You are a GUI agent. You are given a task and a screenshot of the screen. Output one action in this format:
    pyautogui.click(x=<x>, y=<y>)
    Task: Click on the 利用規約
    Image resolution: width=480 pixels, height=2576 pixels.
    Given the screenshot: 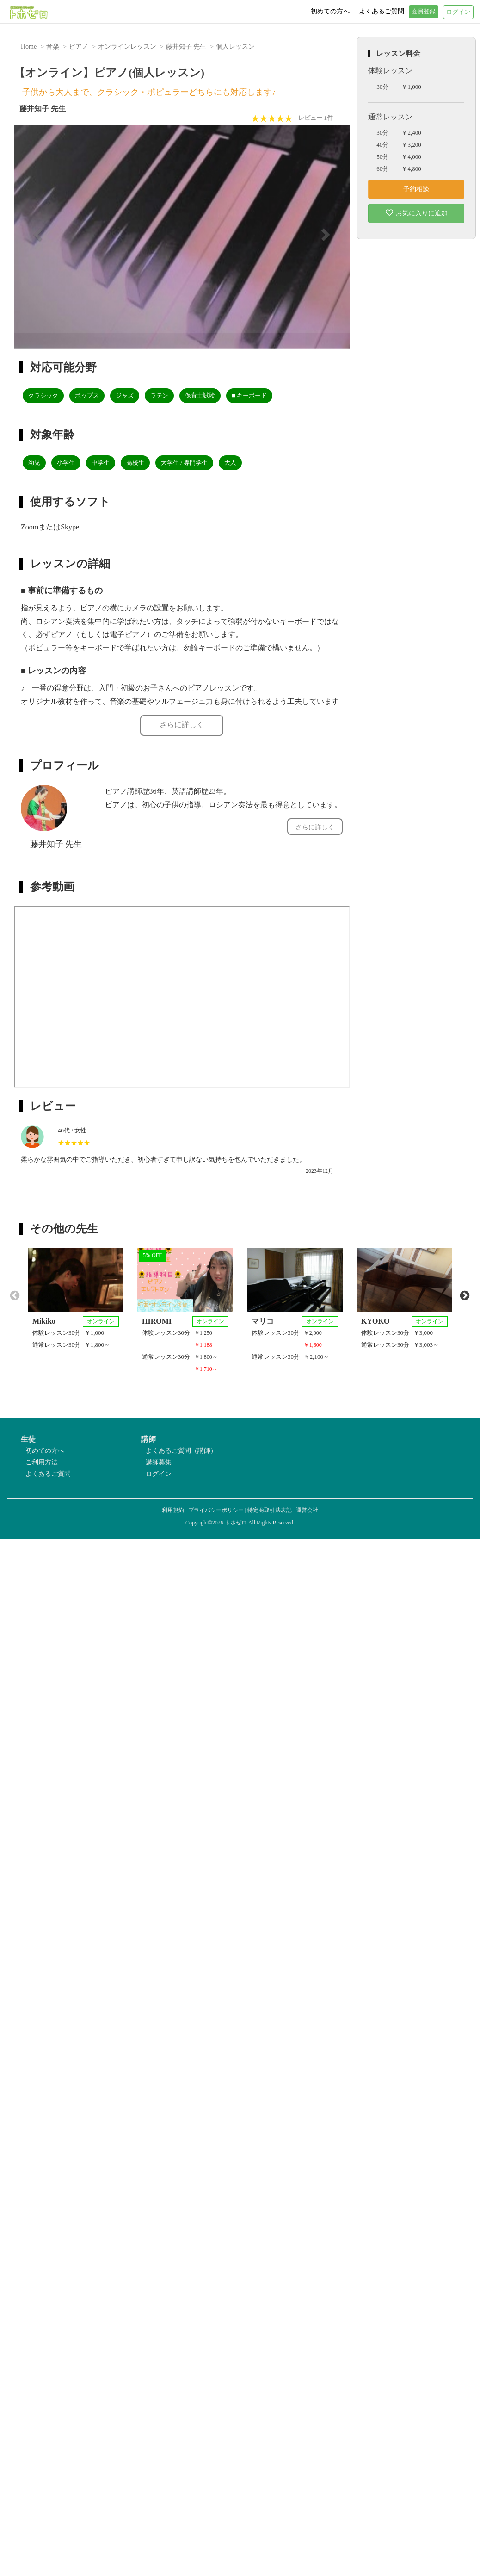 What is the action you would take?
    pyautogui.click(x=173, y=1510)
    